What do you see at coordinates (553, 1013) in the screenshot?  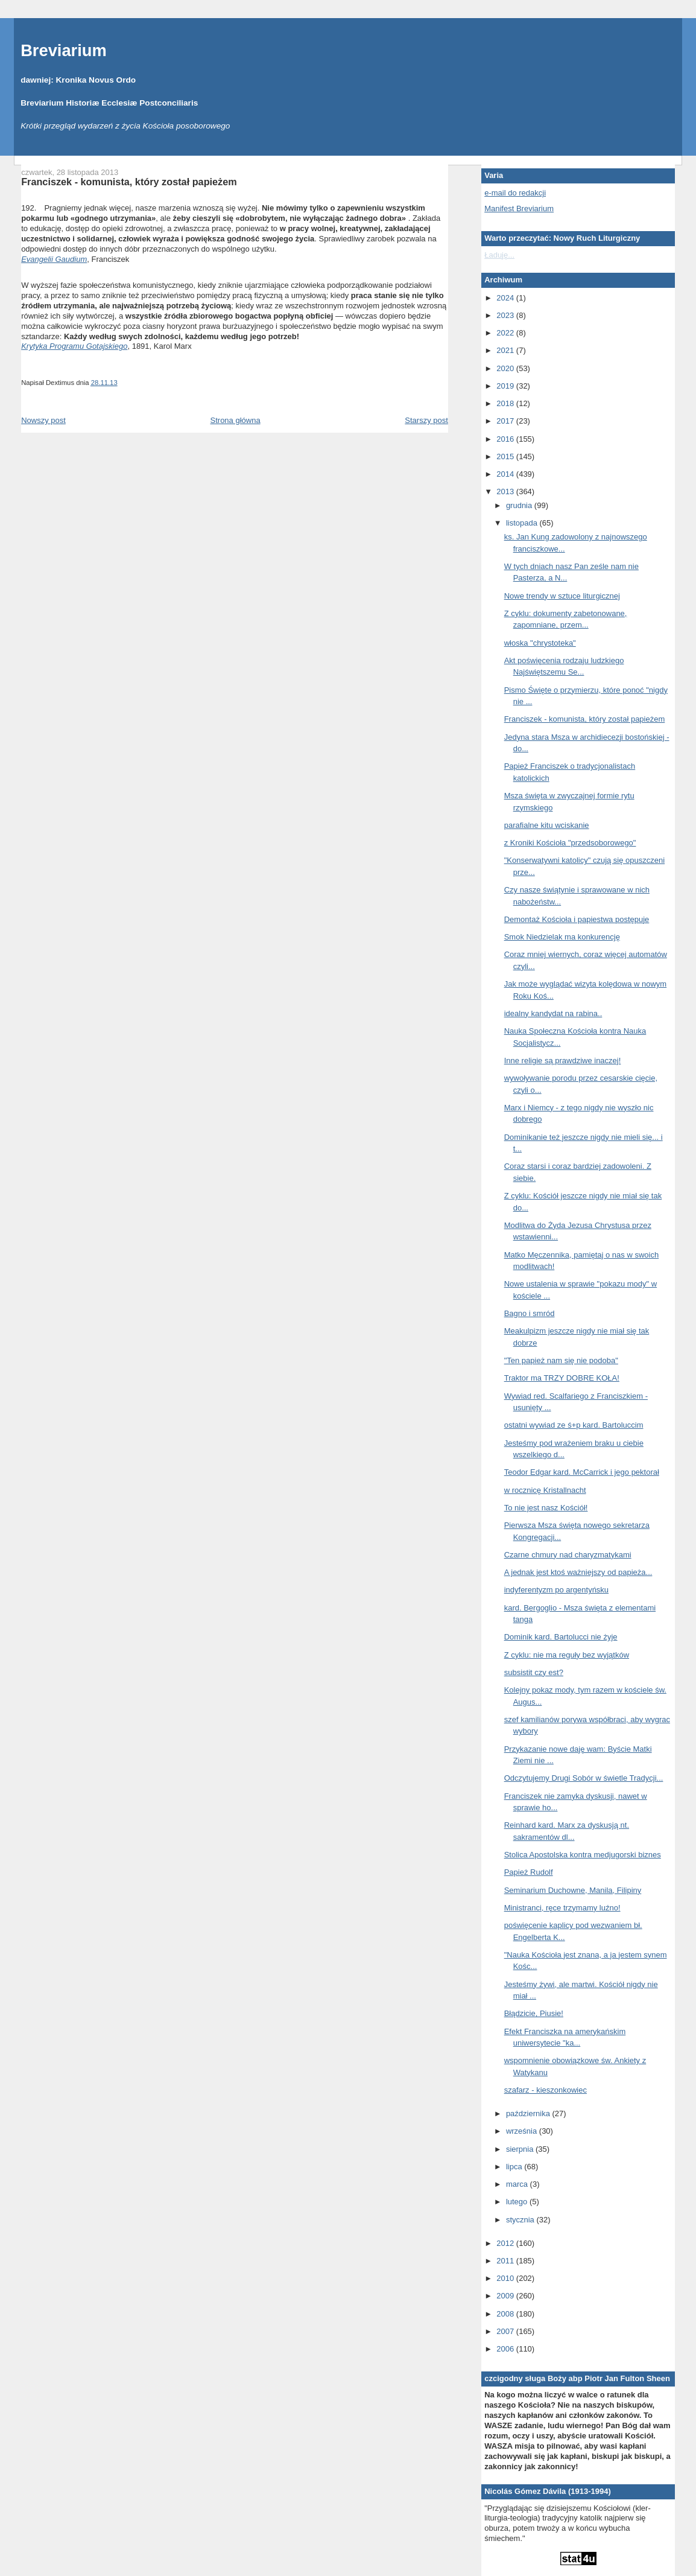 I see `idealny kandydat na rabina..` at bounding box center [553, 1013].